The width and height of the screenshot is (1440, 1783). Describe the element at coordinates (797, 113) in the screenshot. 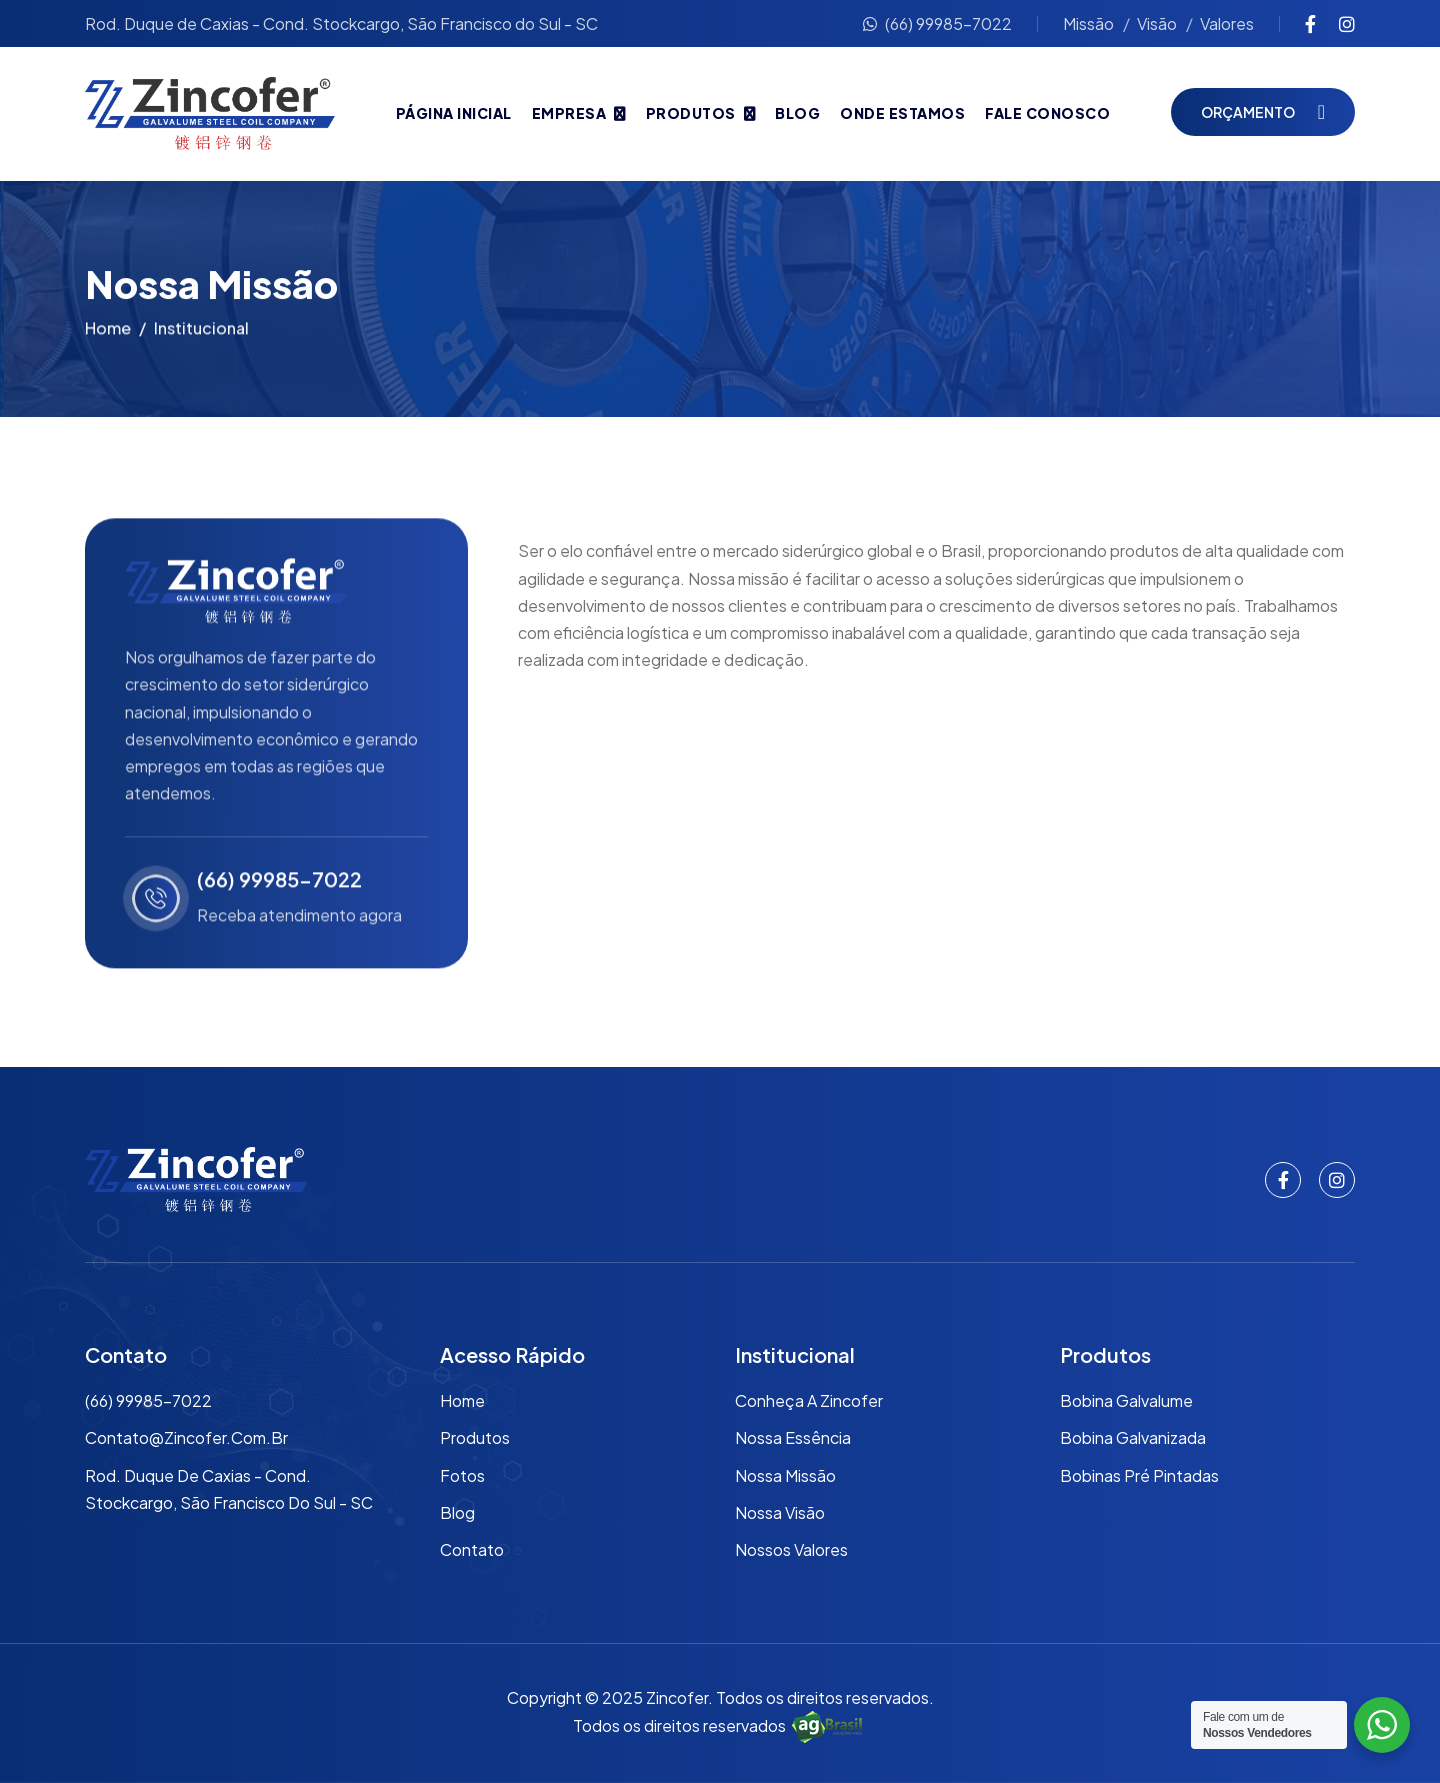

I see `Blog` at that location.